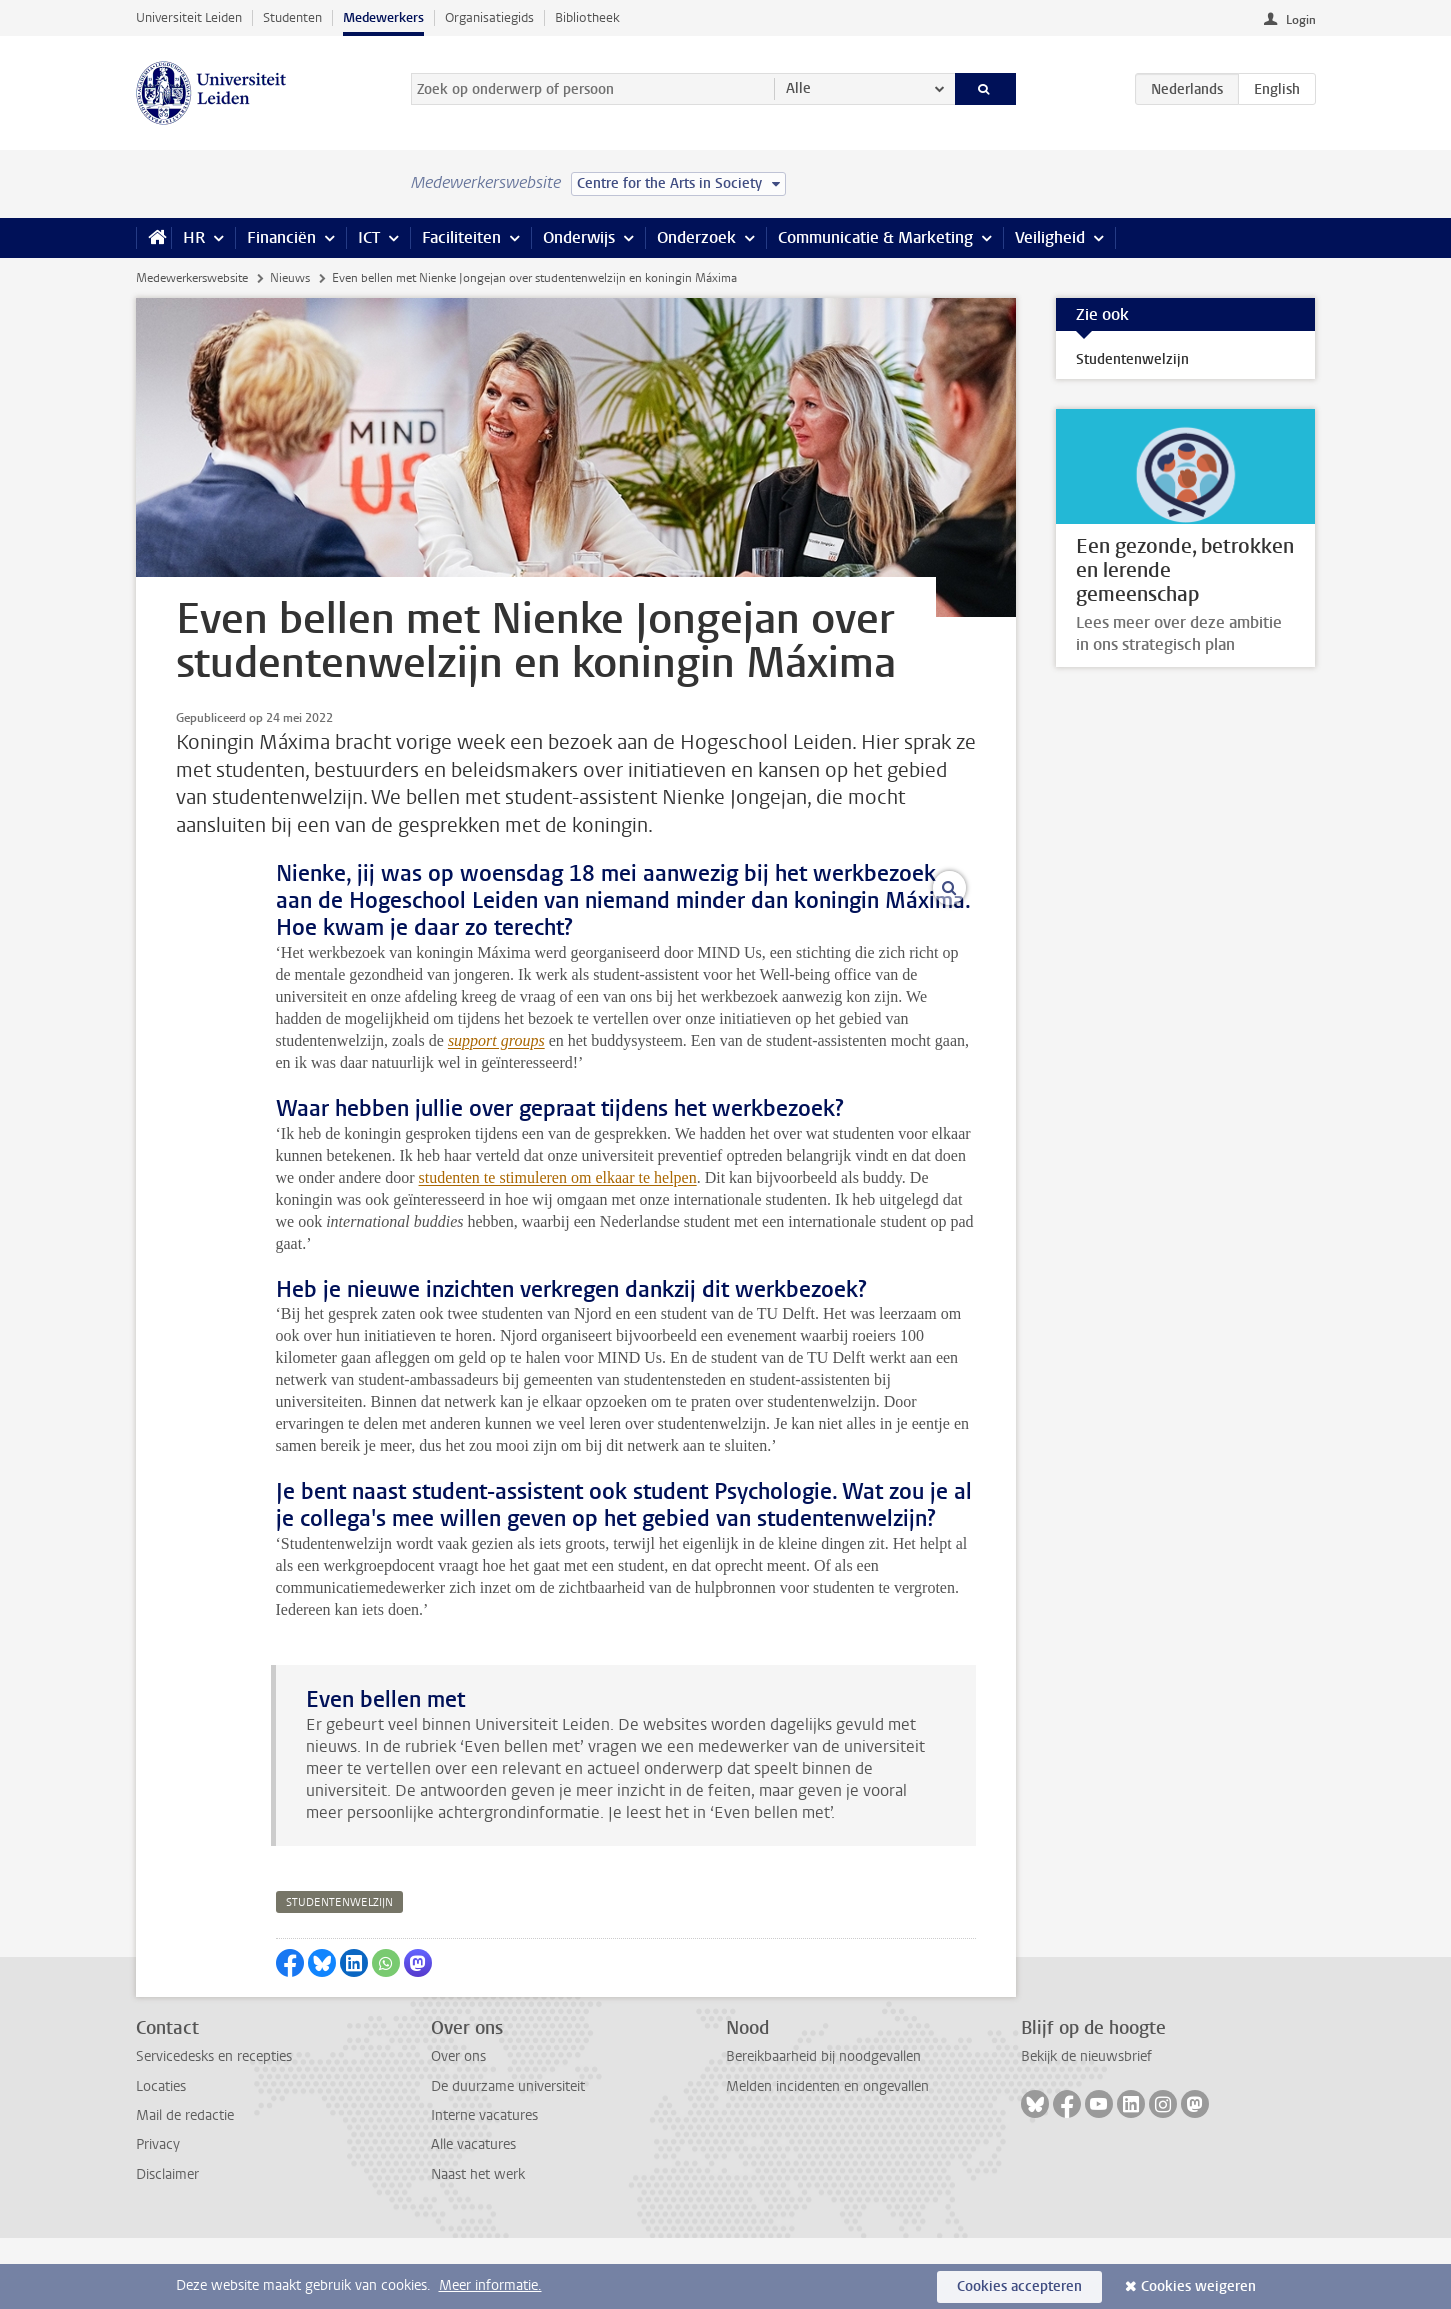  What do you see at coordinates (1198, 2286) in the screenshot?
I see `Cookies weigeren` at bounding box center [1198, 2286].